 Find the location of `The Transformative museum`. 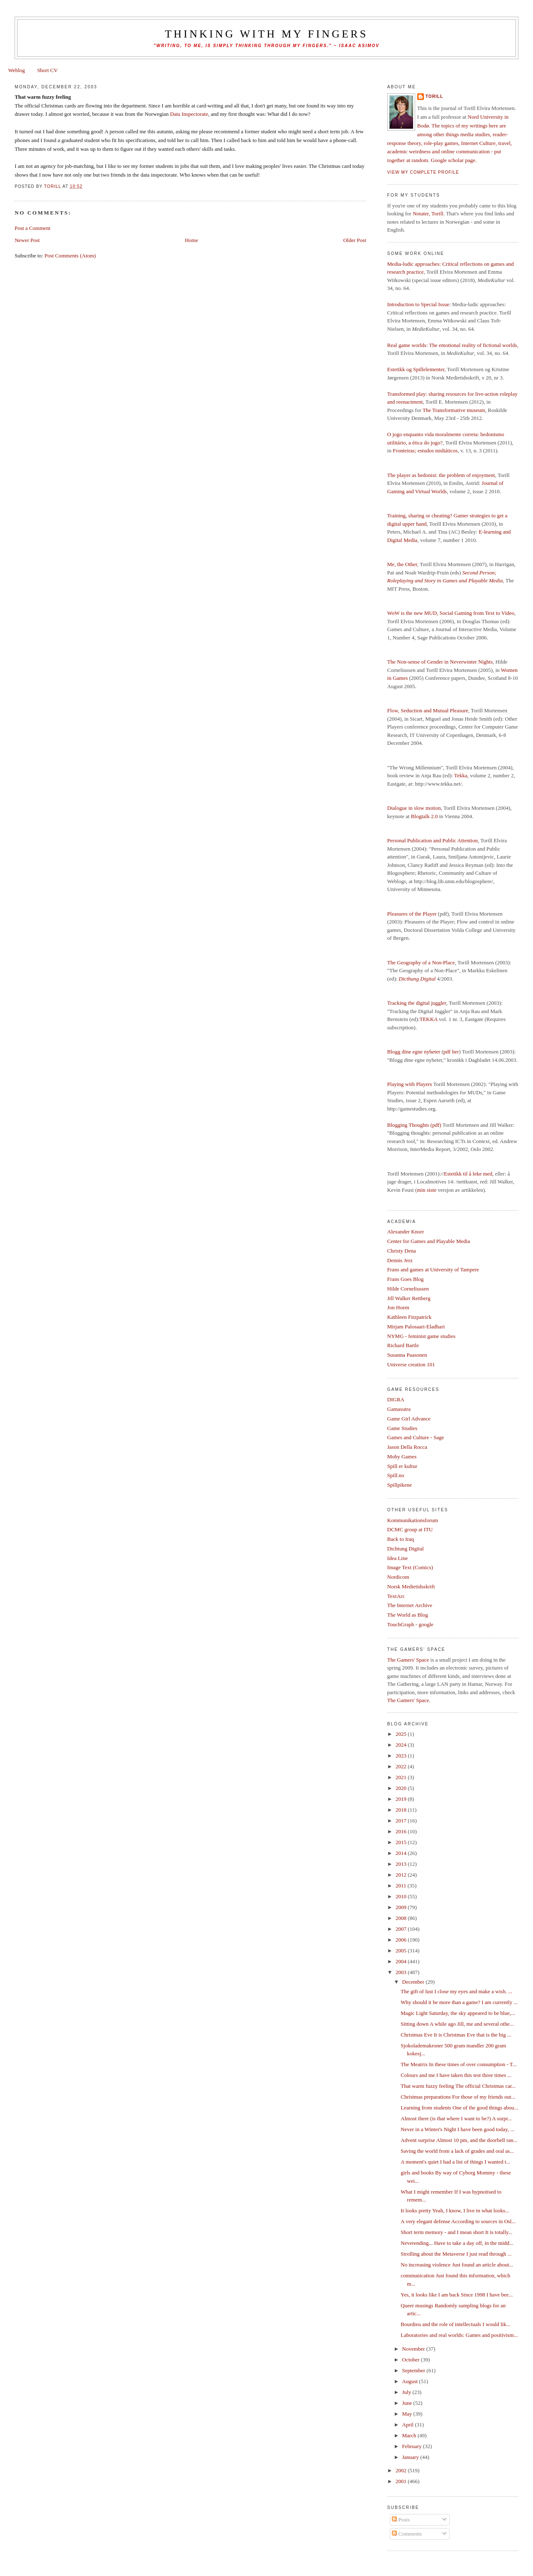

The Transformative museum is located at coordinates (454, 410).